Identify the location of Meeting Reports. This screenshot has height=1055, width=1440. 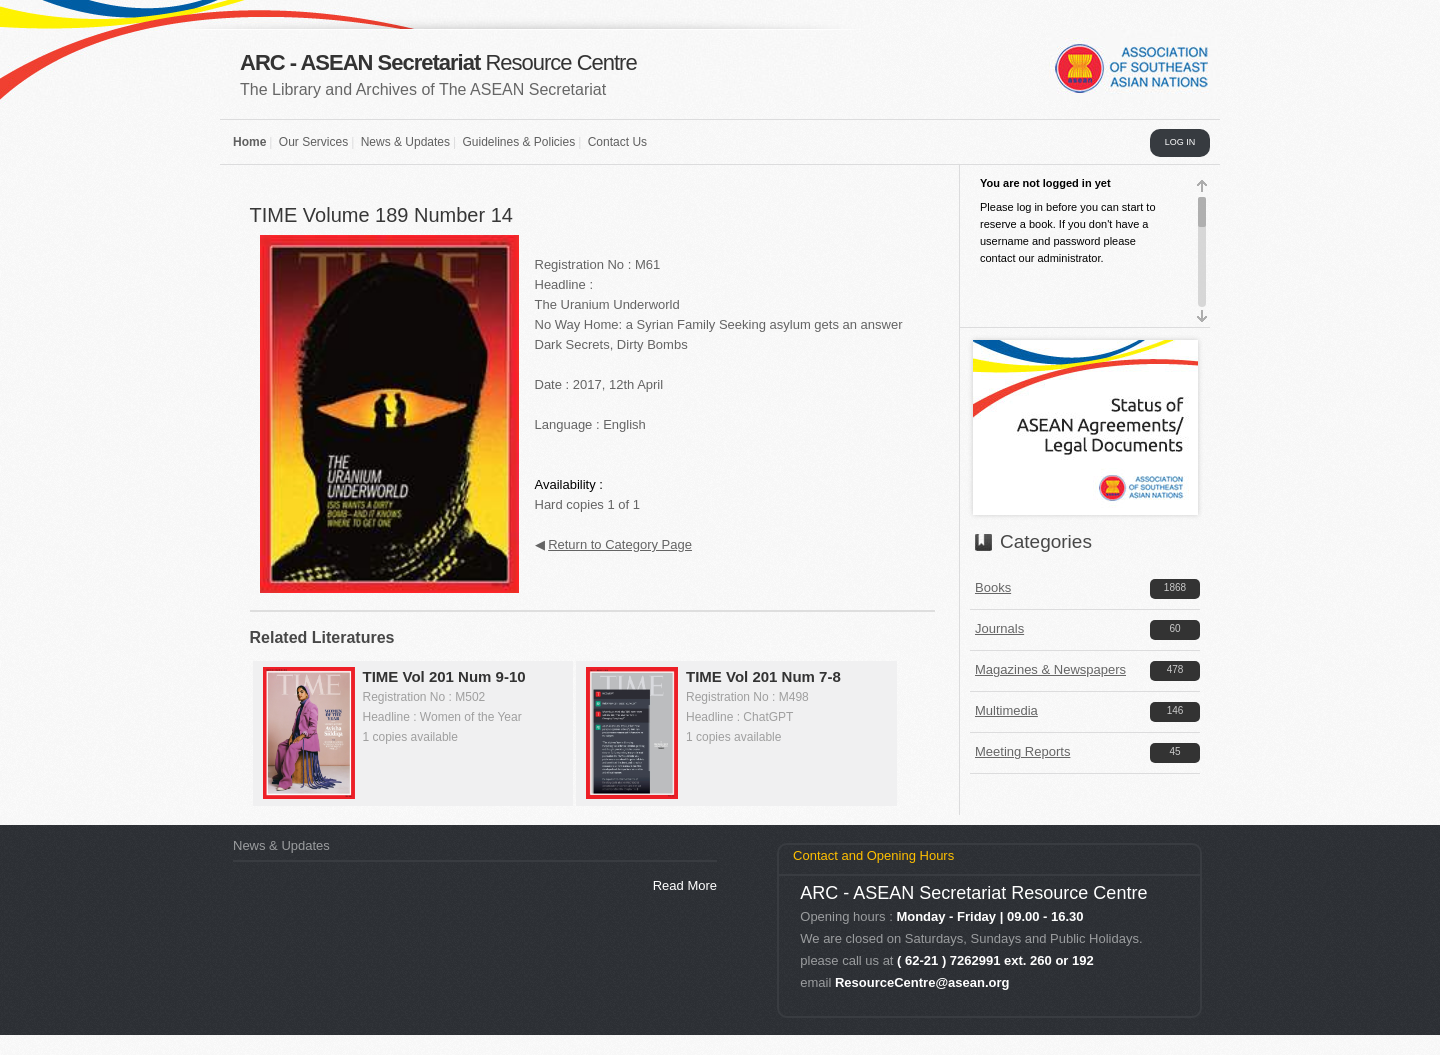
(1022, 751).